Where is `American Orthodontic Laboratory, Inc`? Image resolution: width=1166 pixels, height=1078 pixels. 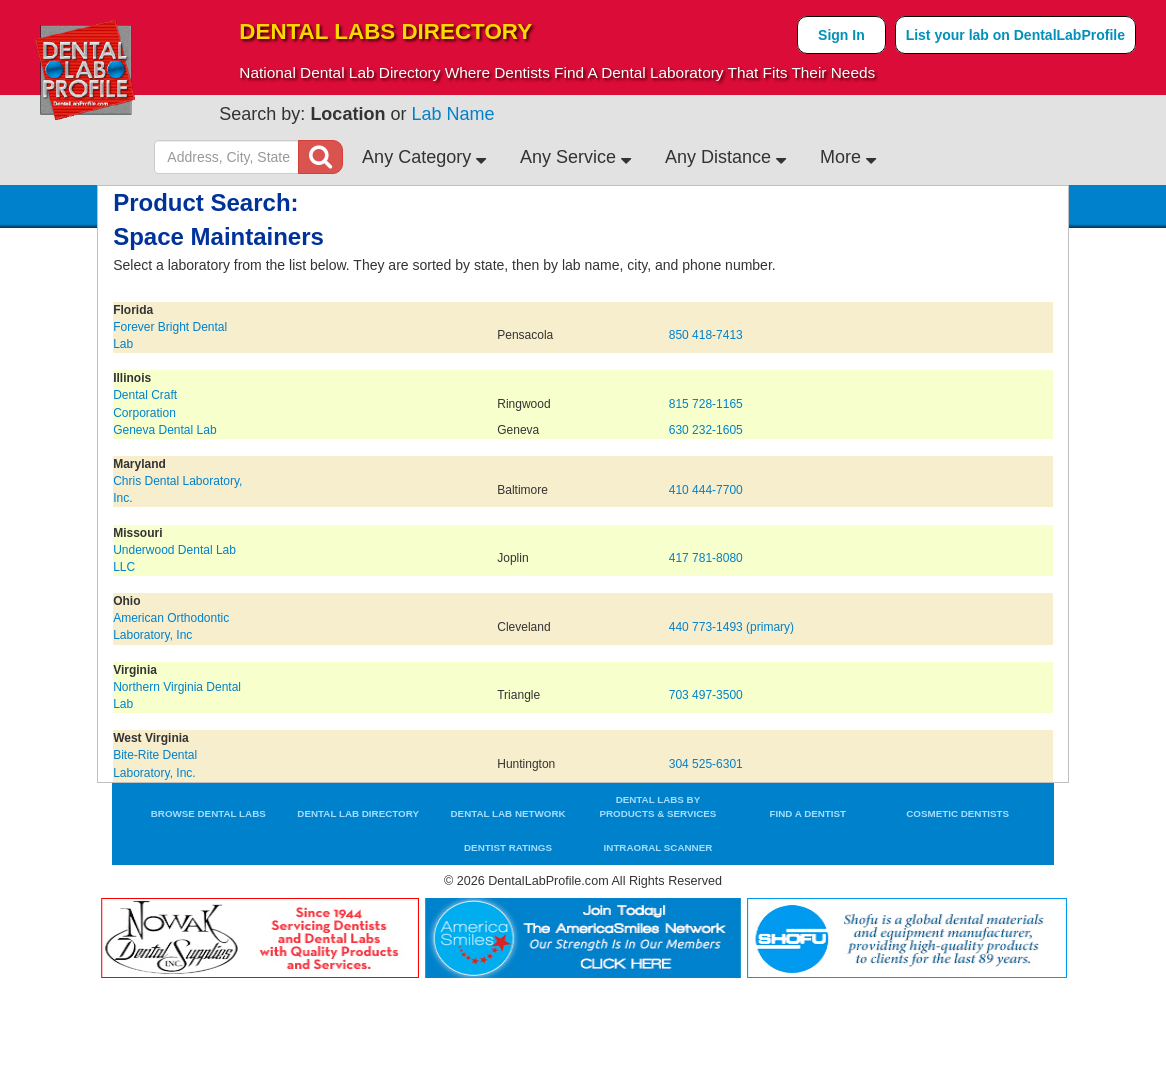 American Orthodontic Laboratory, Inc is located at coordinates (171, 626).